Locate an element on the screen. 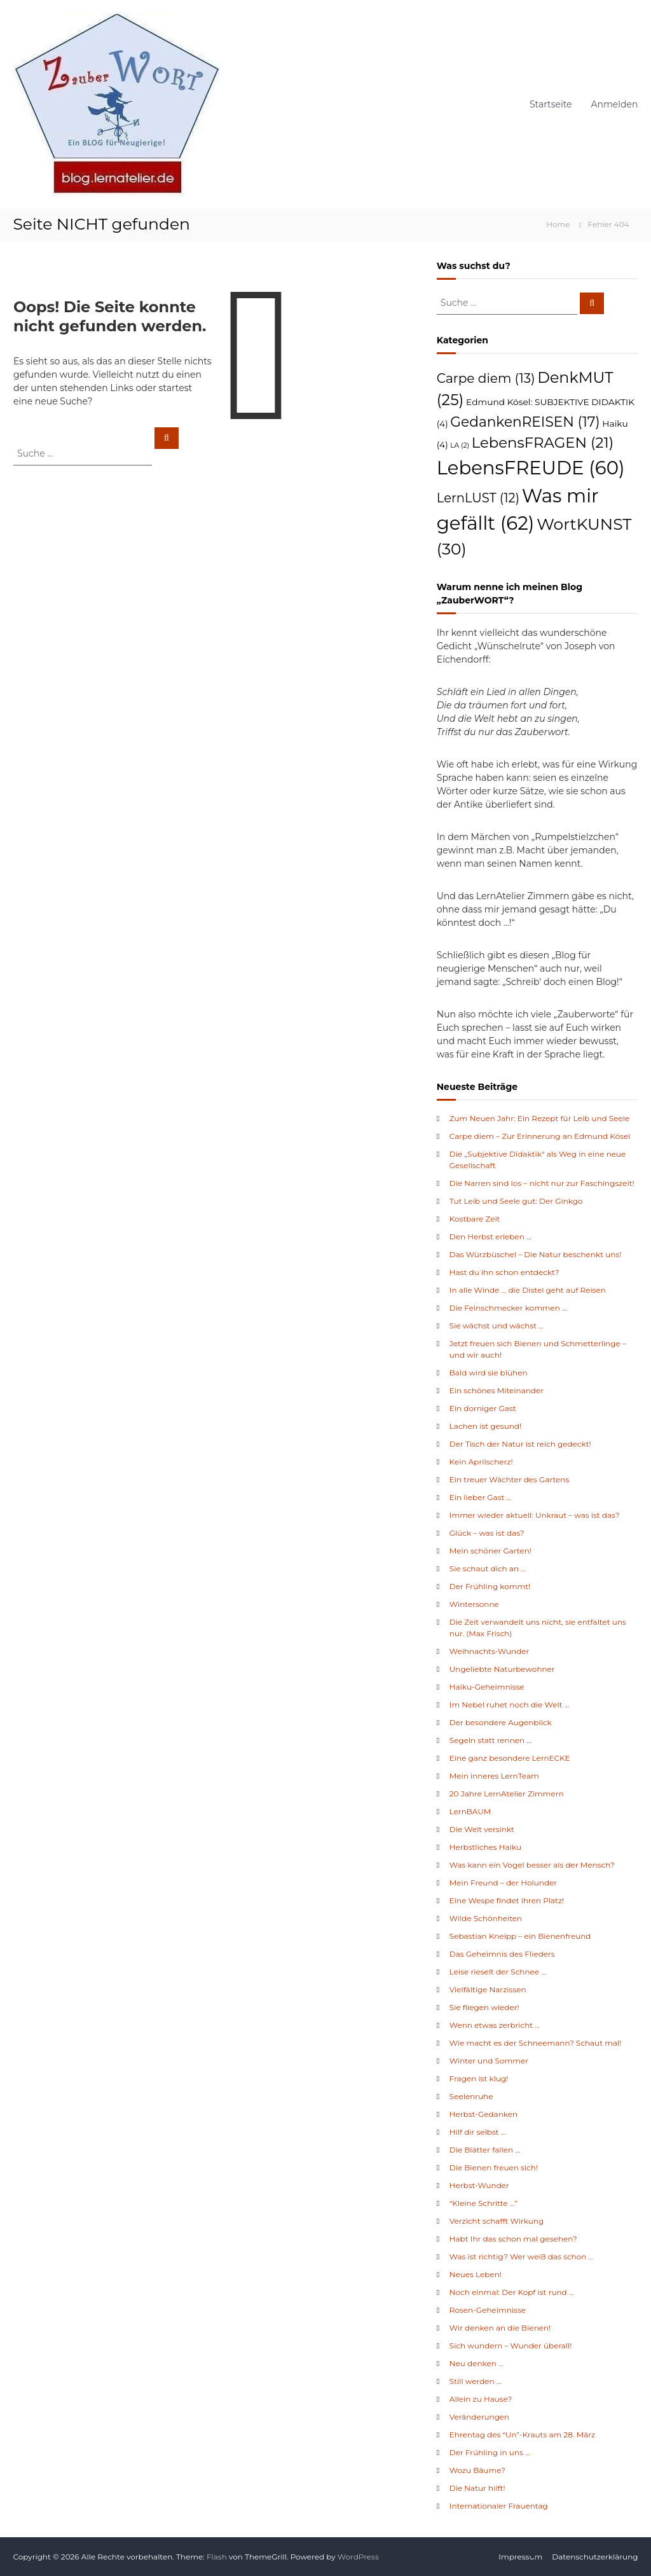  Wozu Bäume? is located at coordinates (477, 2470).